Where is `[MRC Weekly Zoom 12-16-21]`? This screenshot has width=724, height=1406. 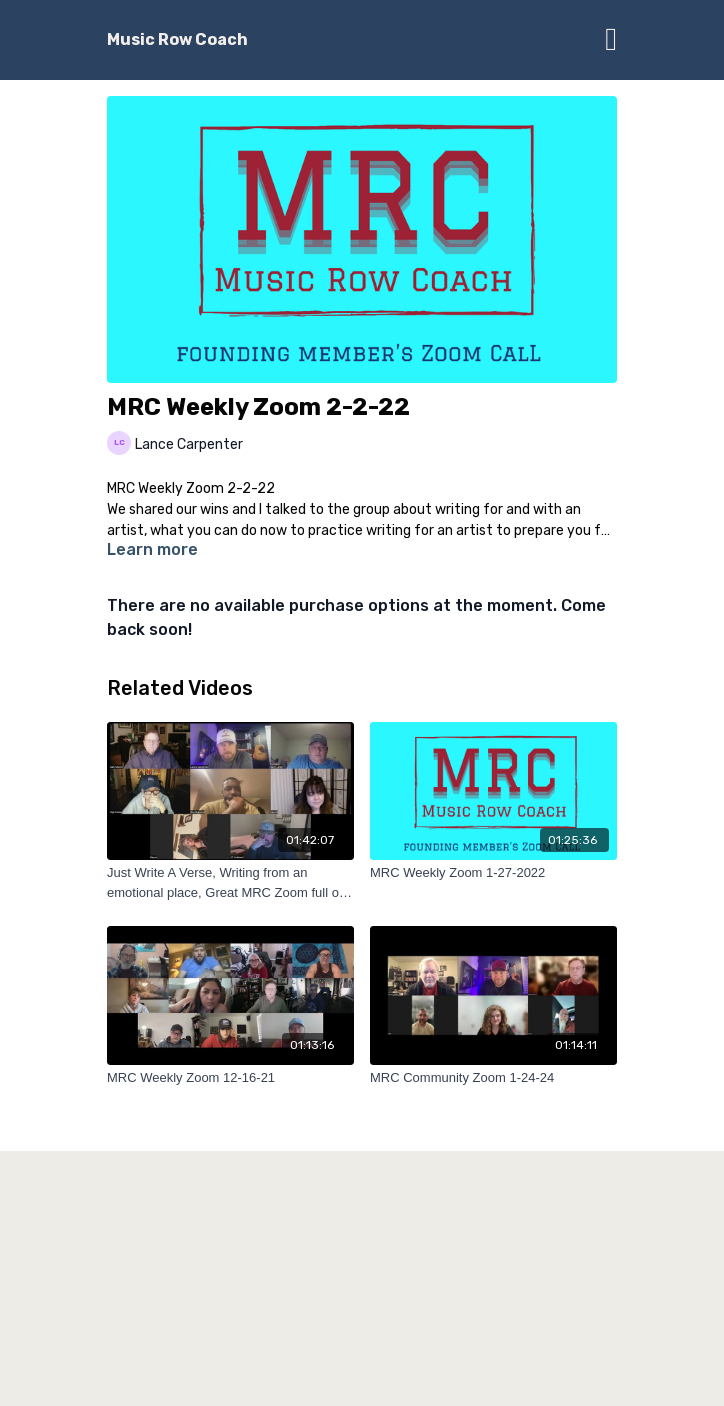 [MRC Weekly Zoom 12-16-21] is located at coordinates (230, 1078).